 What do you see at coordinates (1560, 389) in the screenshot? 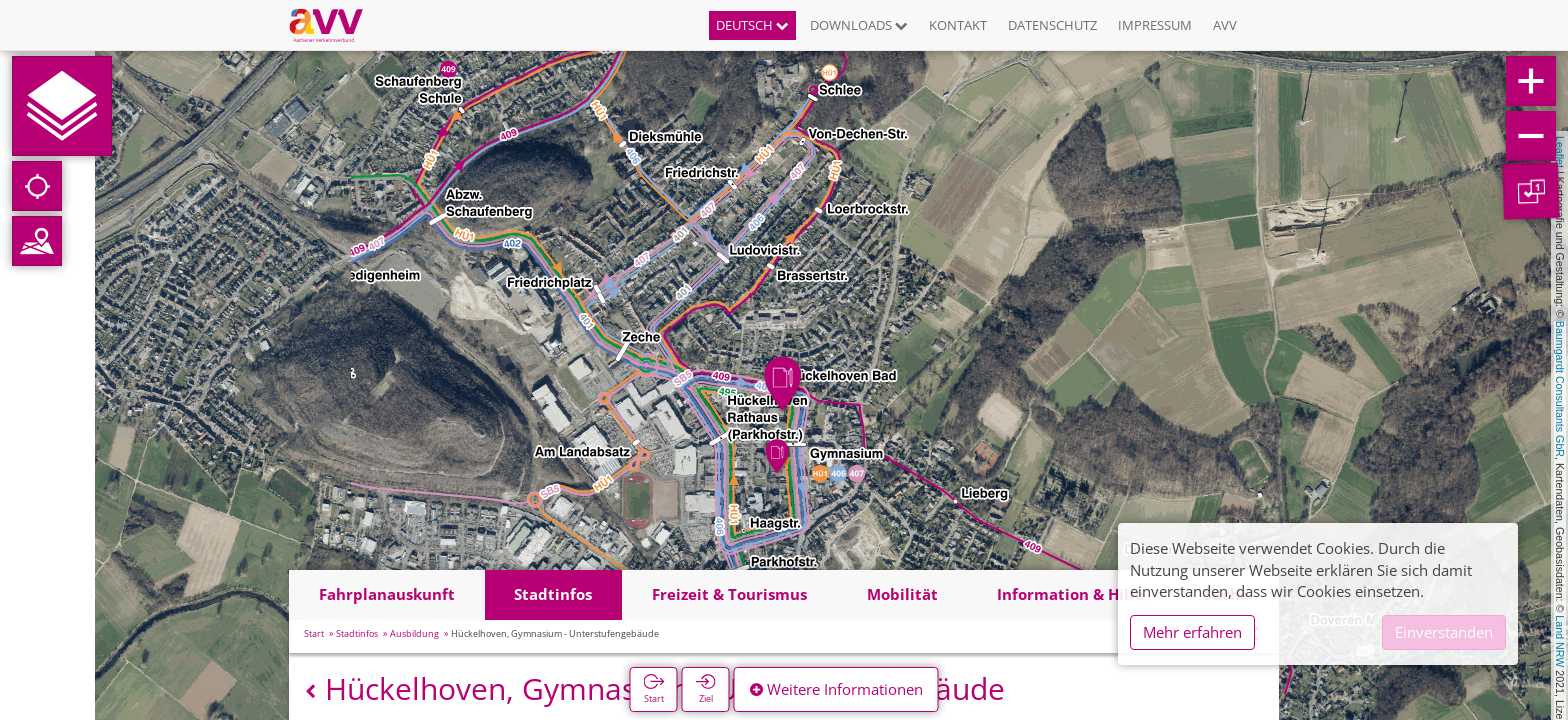
I see `Baumgardt Consultants GbR` at bounding box center [1560, 389].